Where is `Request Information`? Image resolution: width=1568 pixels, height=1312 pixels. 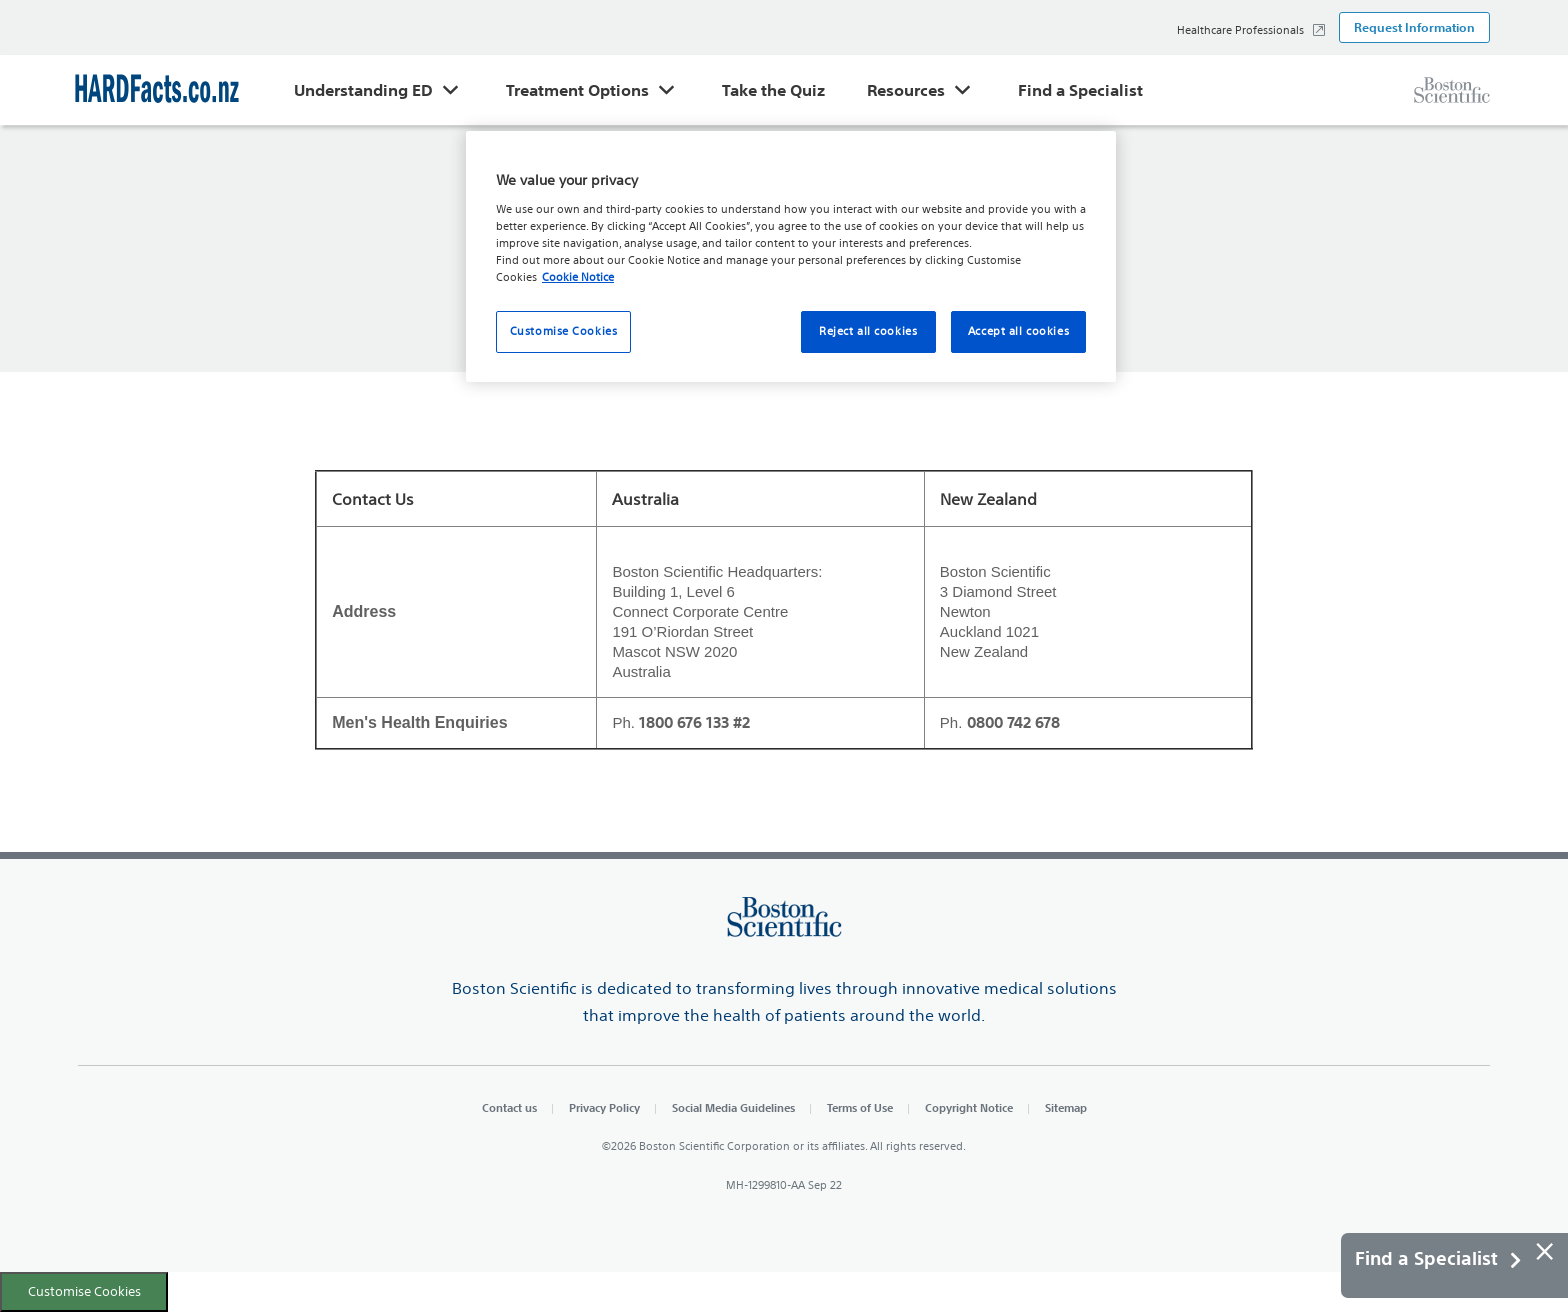
Request Information is located at coordinates (1414, 27).